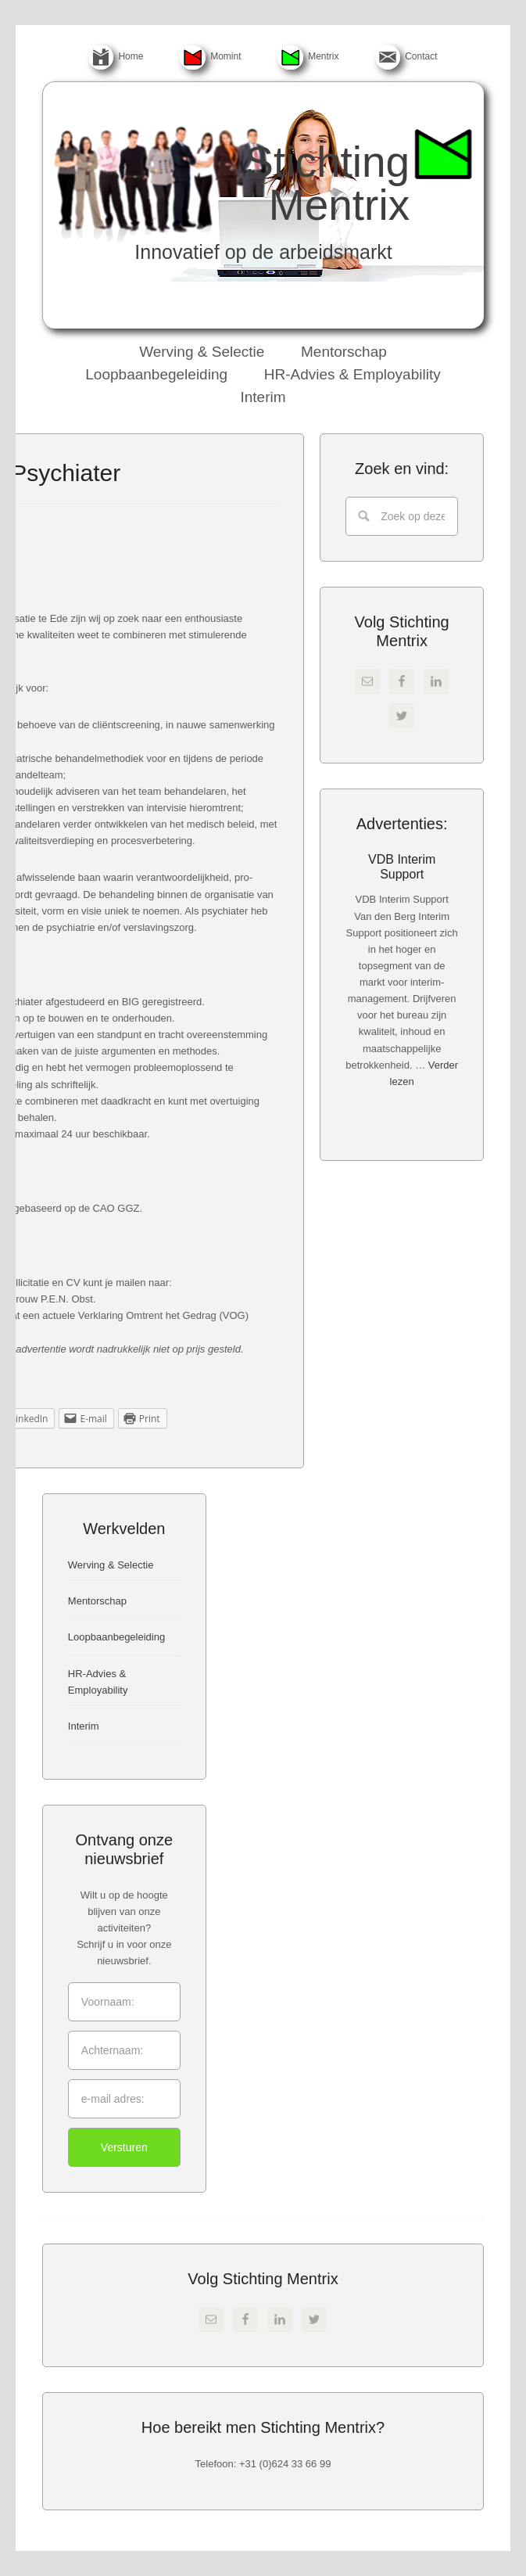 The height and width of the screenshot is (2576, 526). What do you see at coordinates (111, 1565) in the screenshot?
I see `Werving & Selectie` at bounding box center [111, 1565].